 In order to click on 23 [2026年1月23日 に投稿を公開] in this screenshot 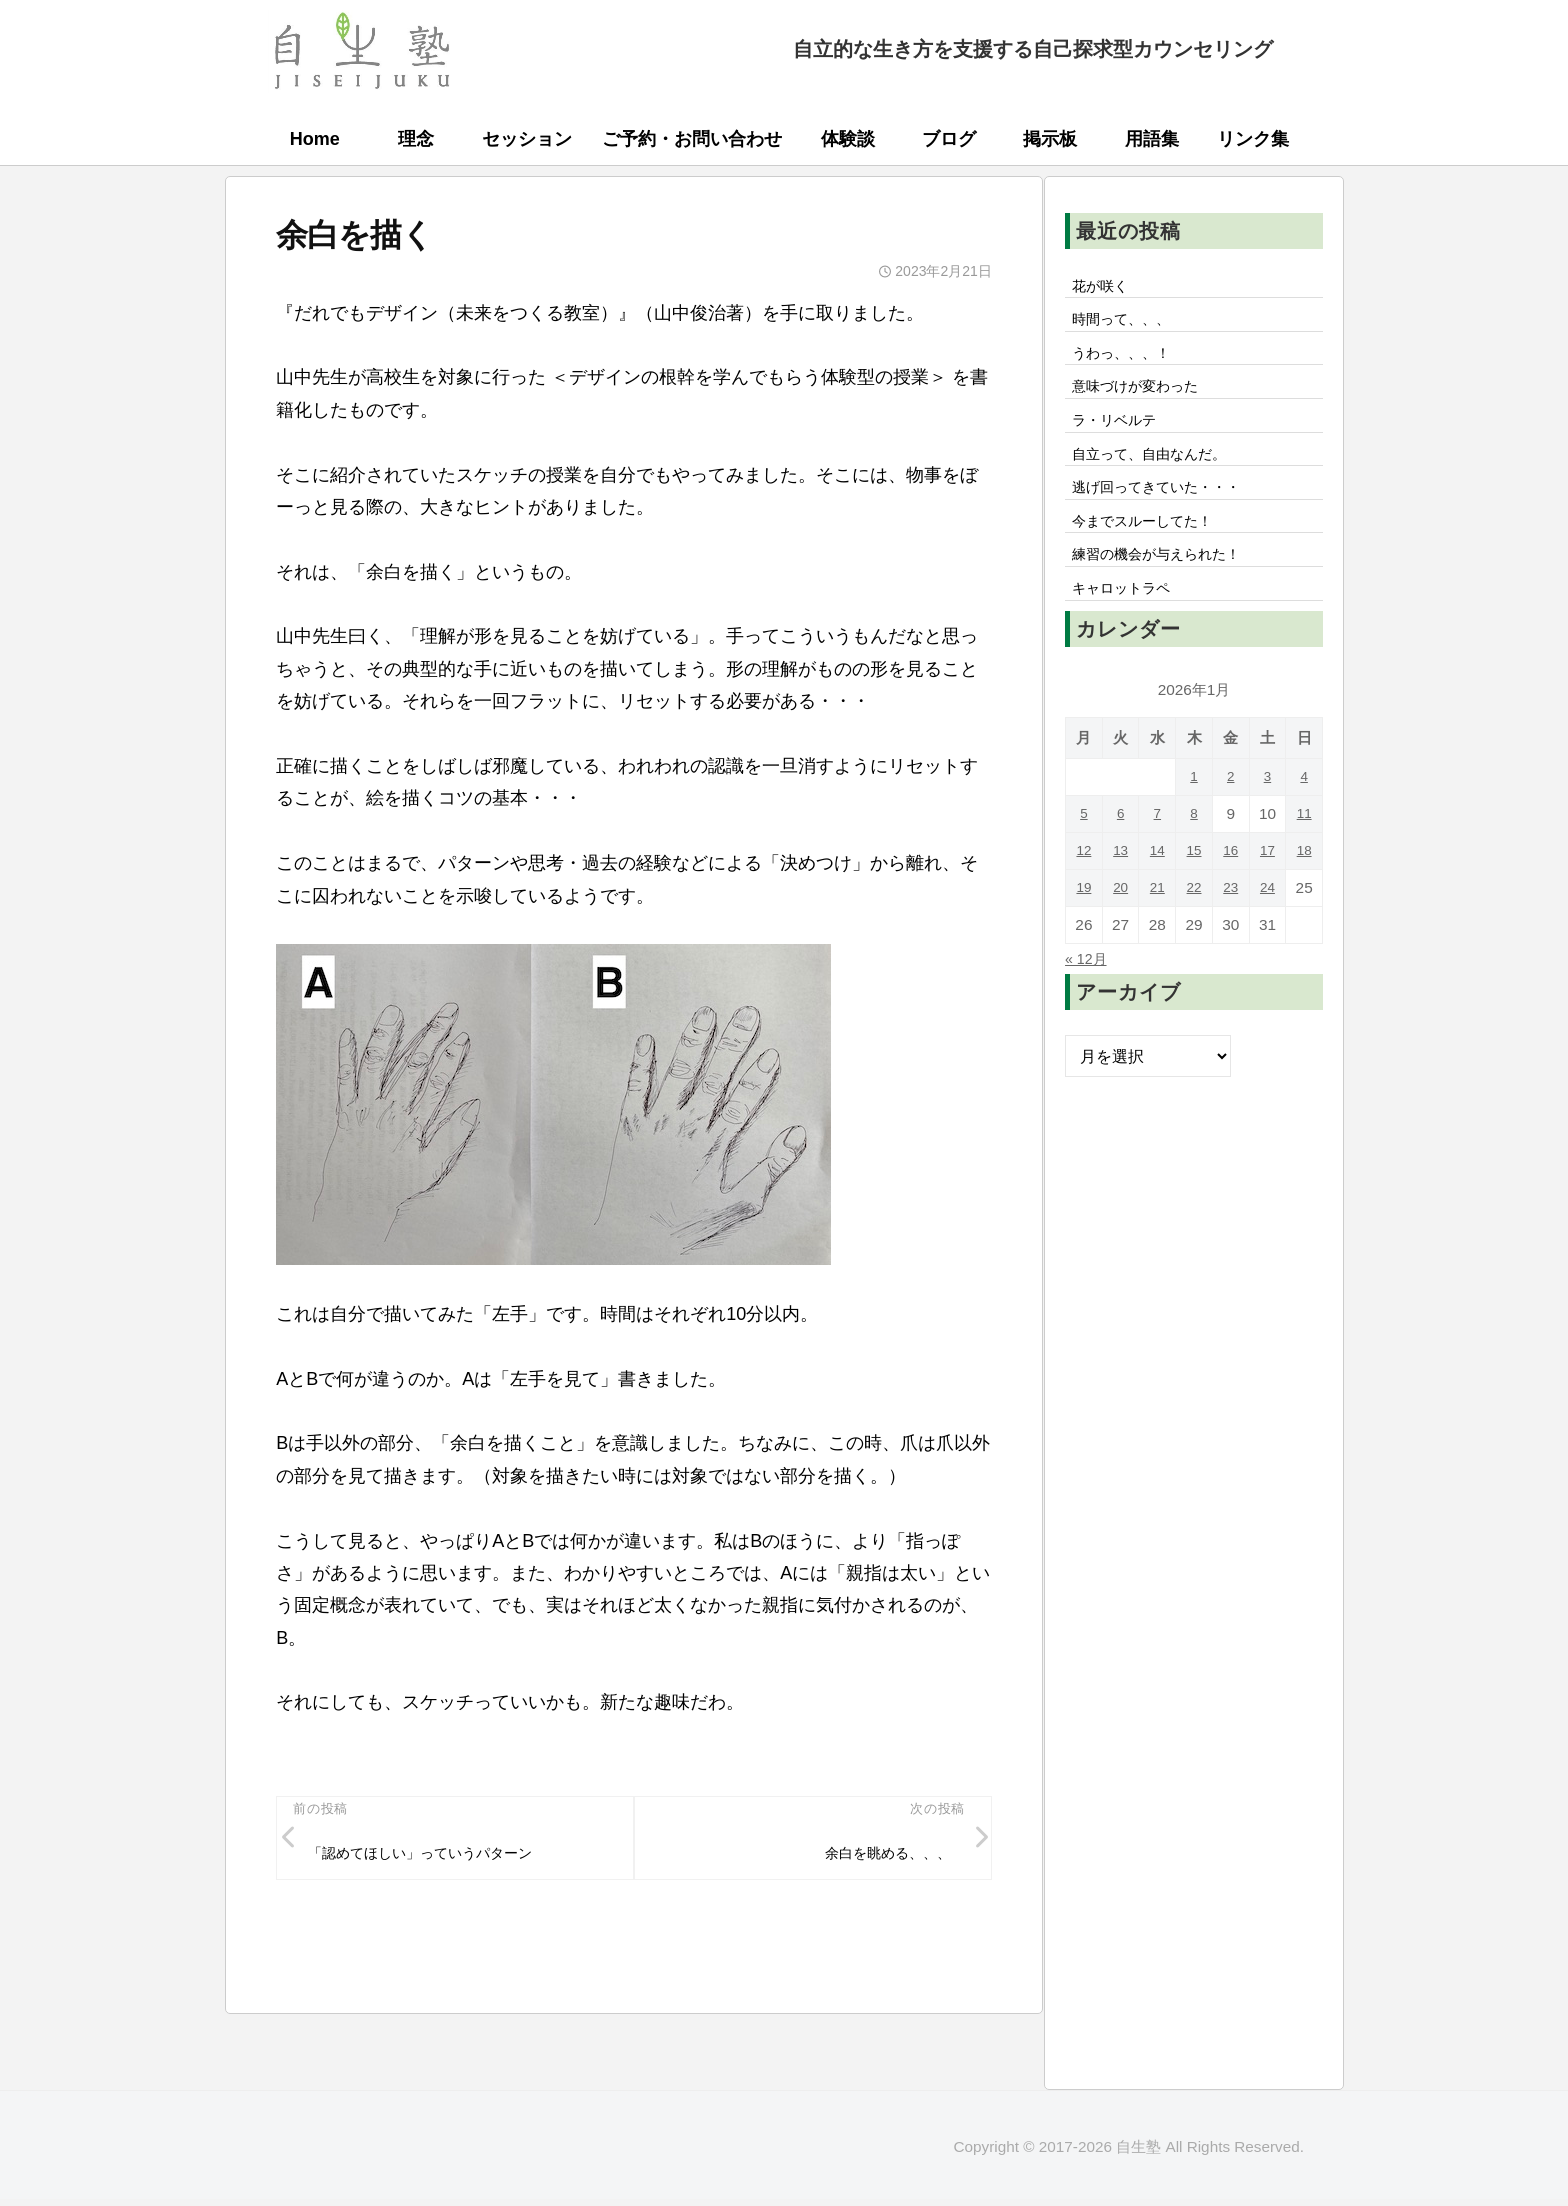, I will do `click(1230, 920)`.